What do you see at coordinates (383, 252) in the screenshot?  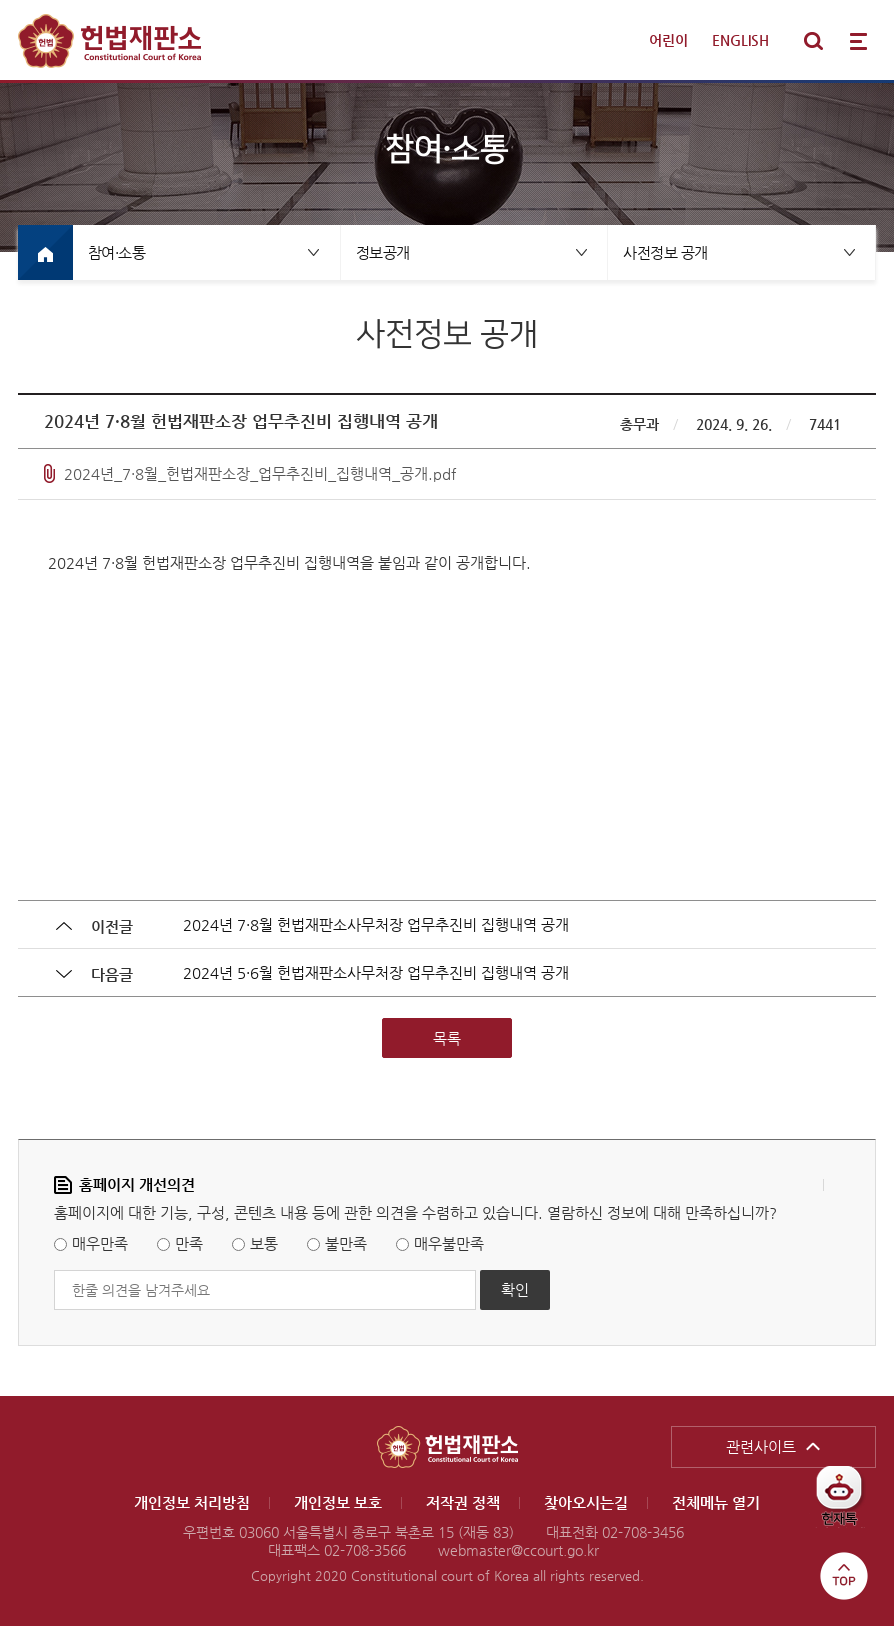 I see `정보공개` at bounding box center [383, 252].